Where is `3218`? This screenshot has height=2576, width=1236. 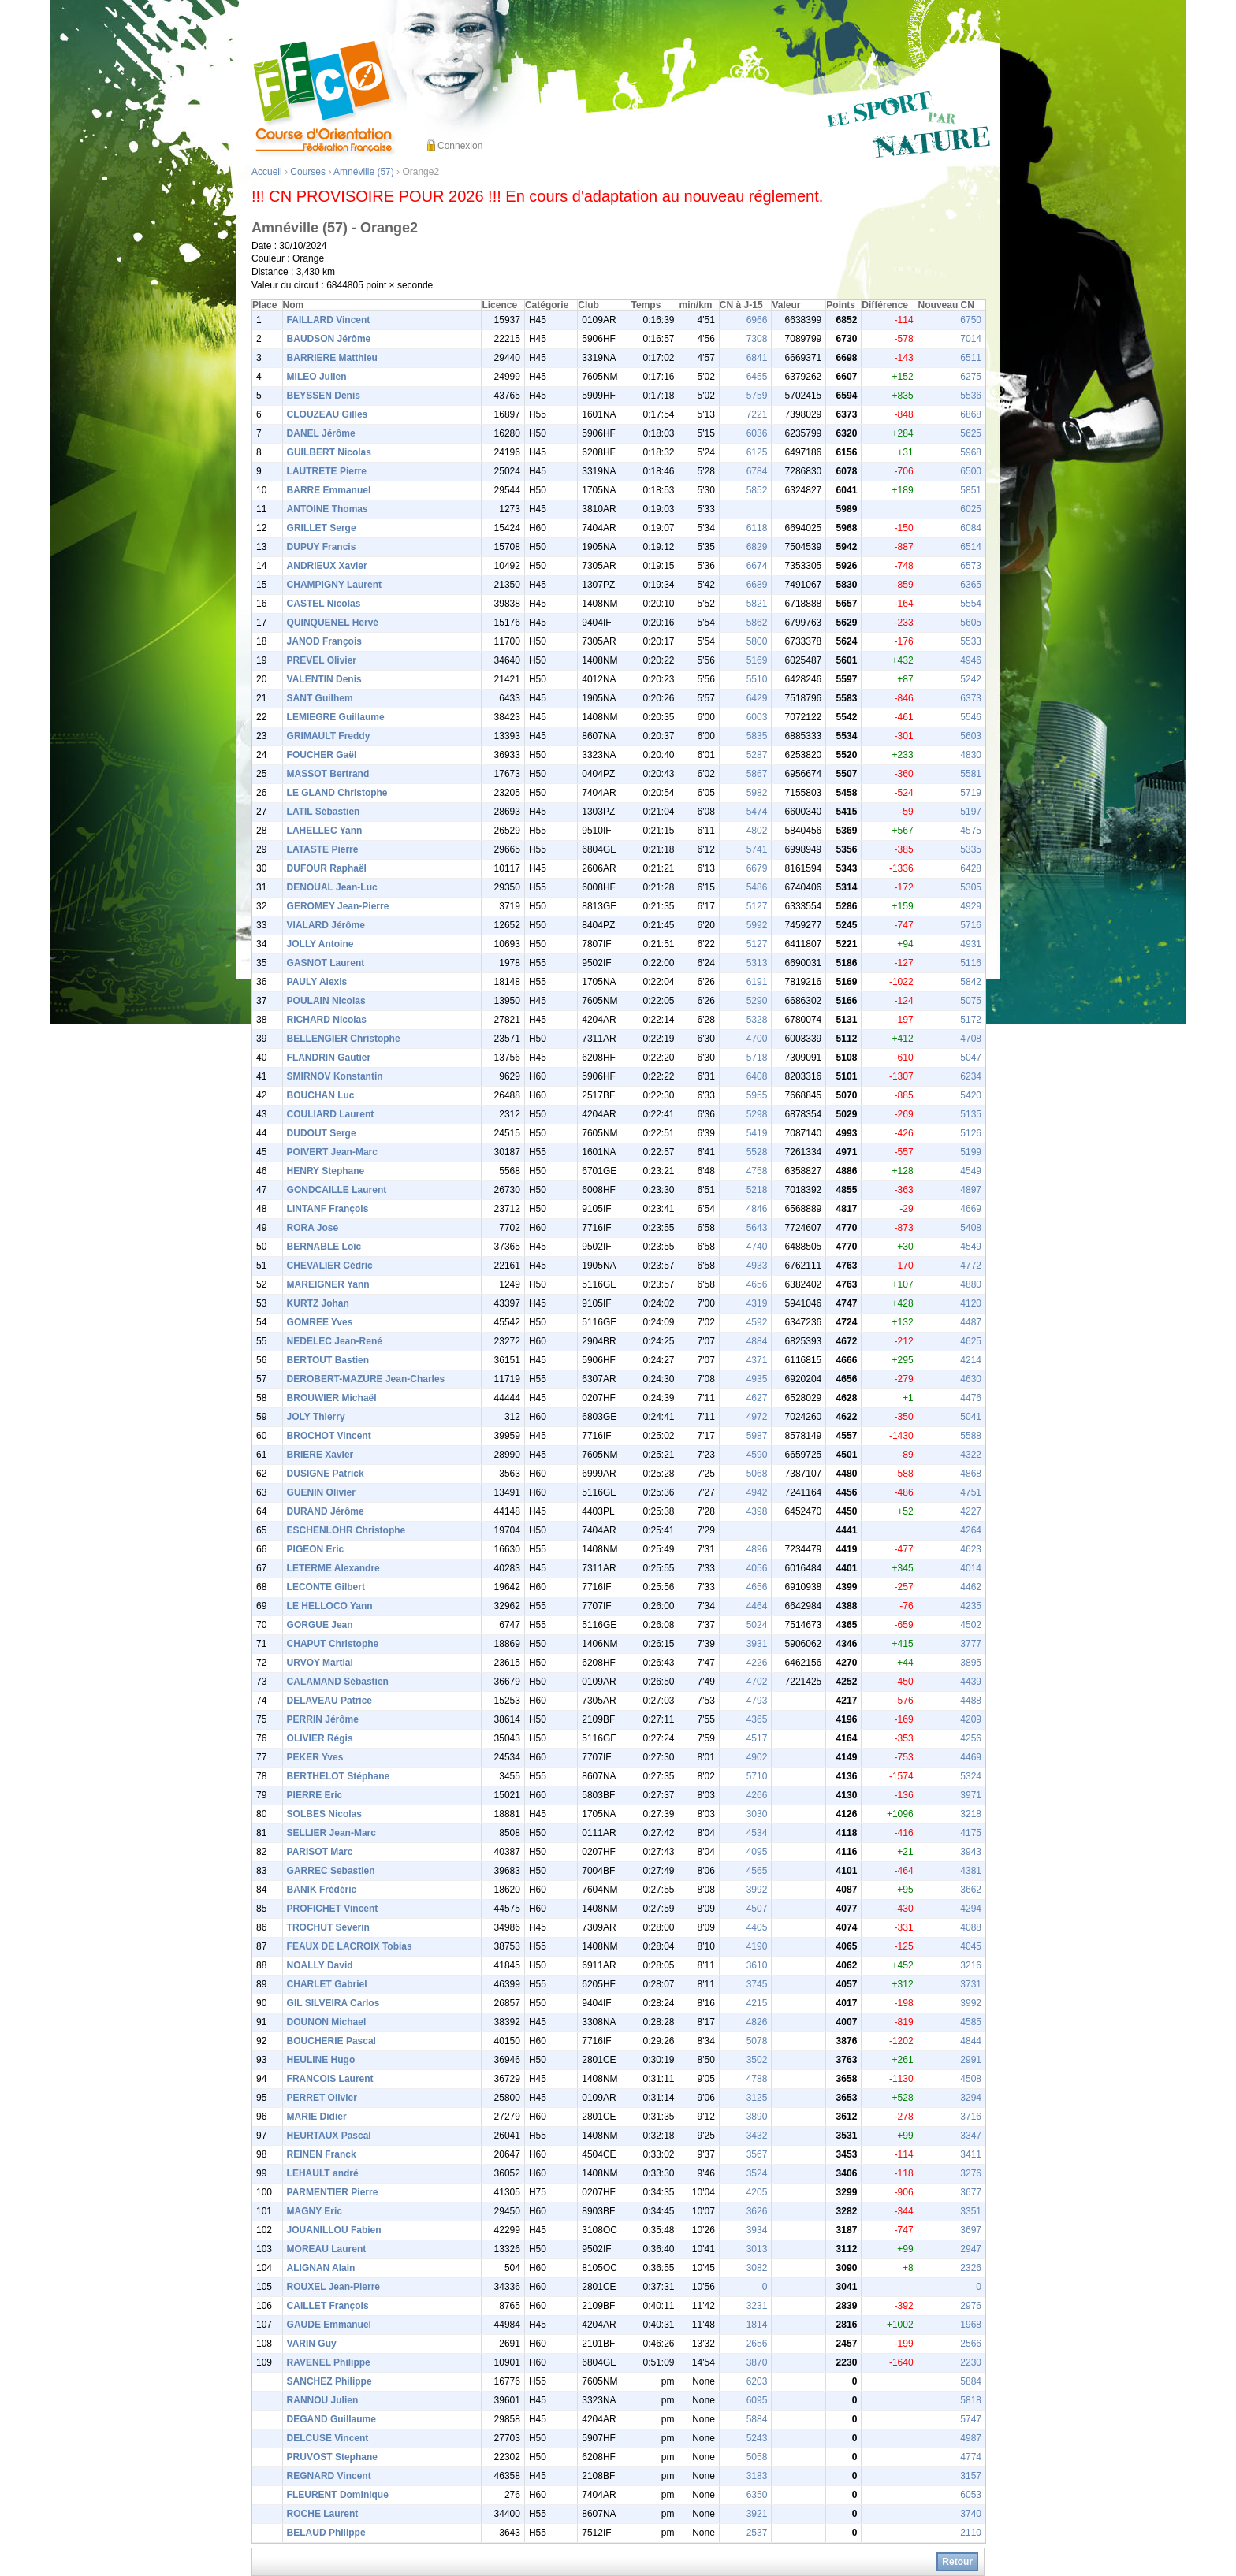 3218 is located at coordinates (970, 1814).